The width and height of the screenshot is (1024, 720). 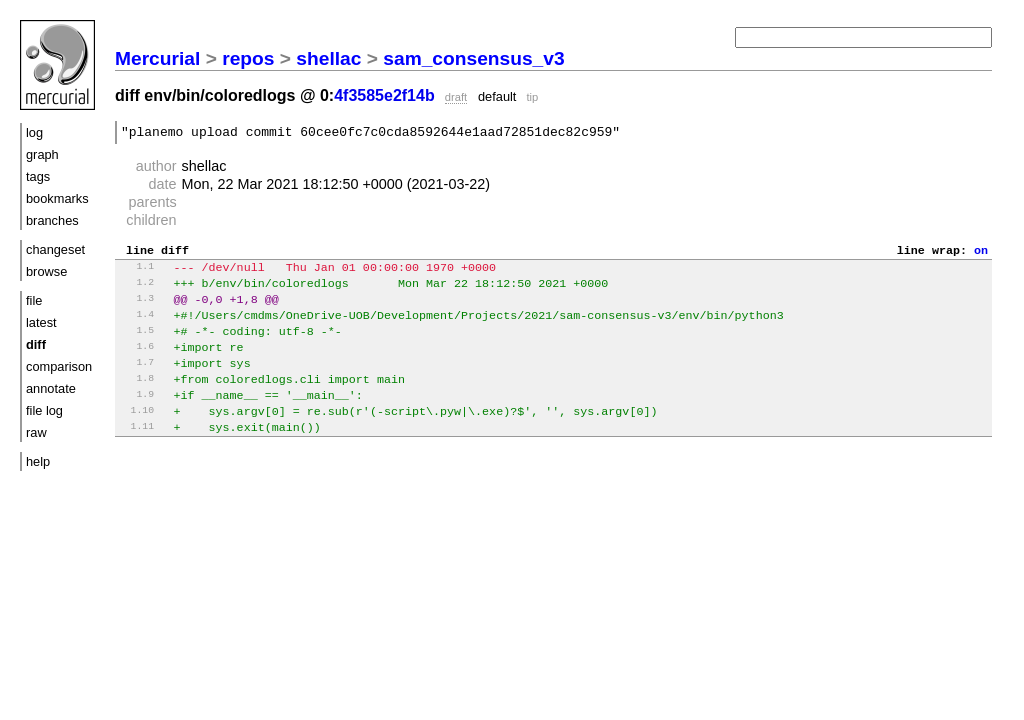 What do you see at coordinates (248, 58) in the screenshot?
I see `repos` at bounding box center [248, 58].